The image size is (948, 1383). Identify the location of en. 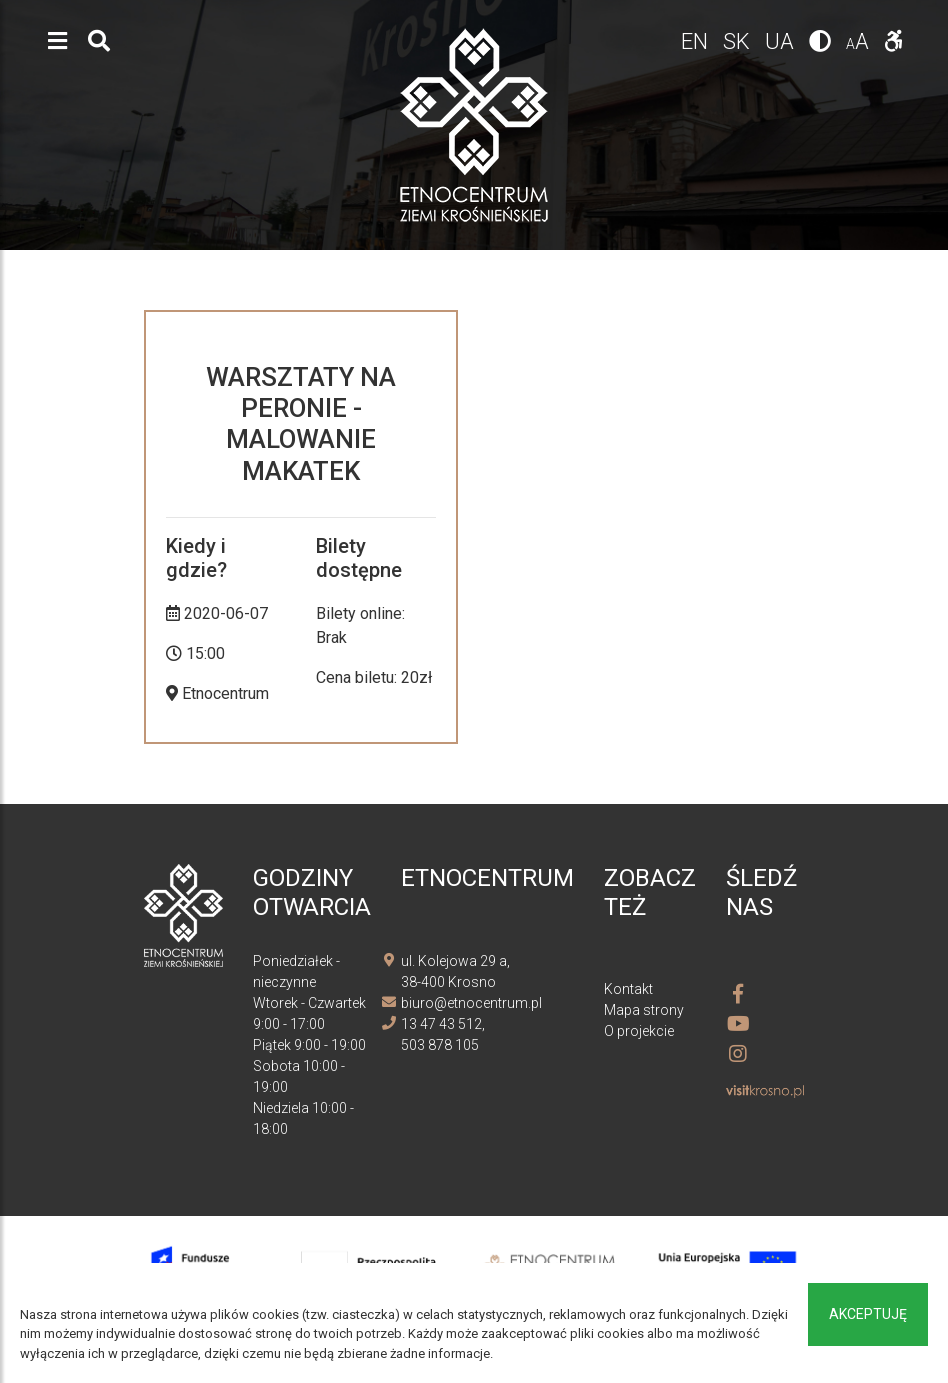
(697, 41).